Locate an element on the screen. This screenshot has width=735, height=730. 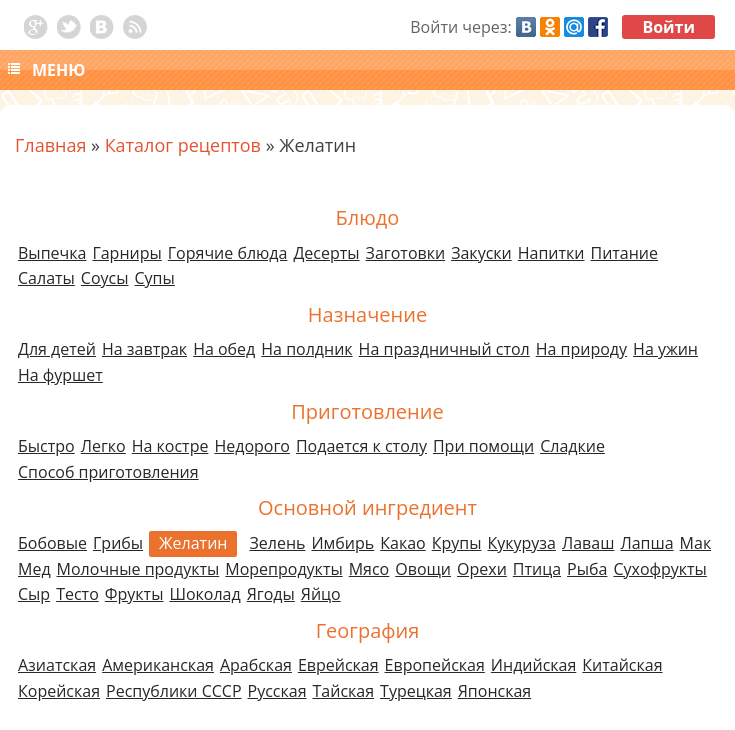
Еврейская is located at coordinates (338, 665).